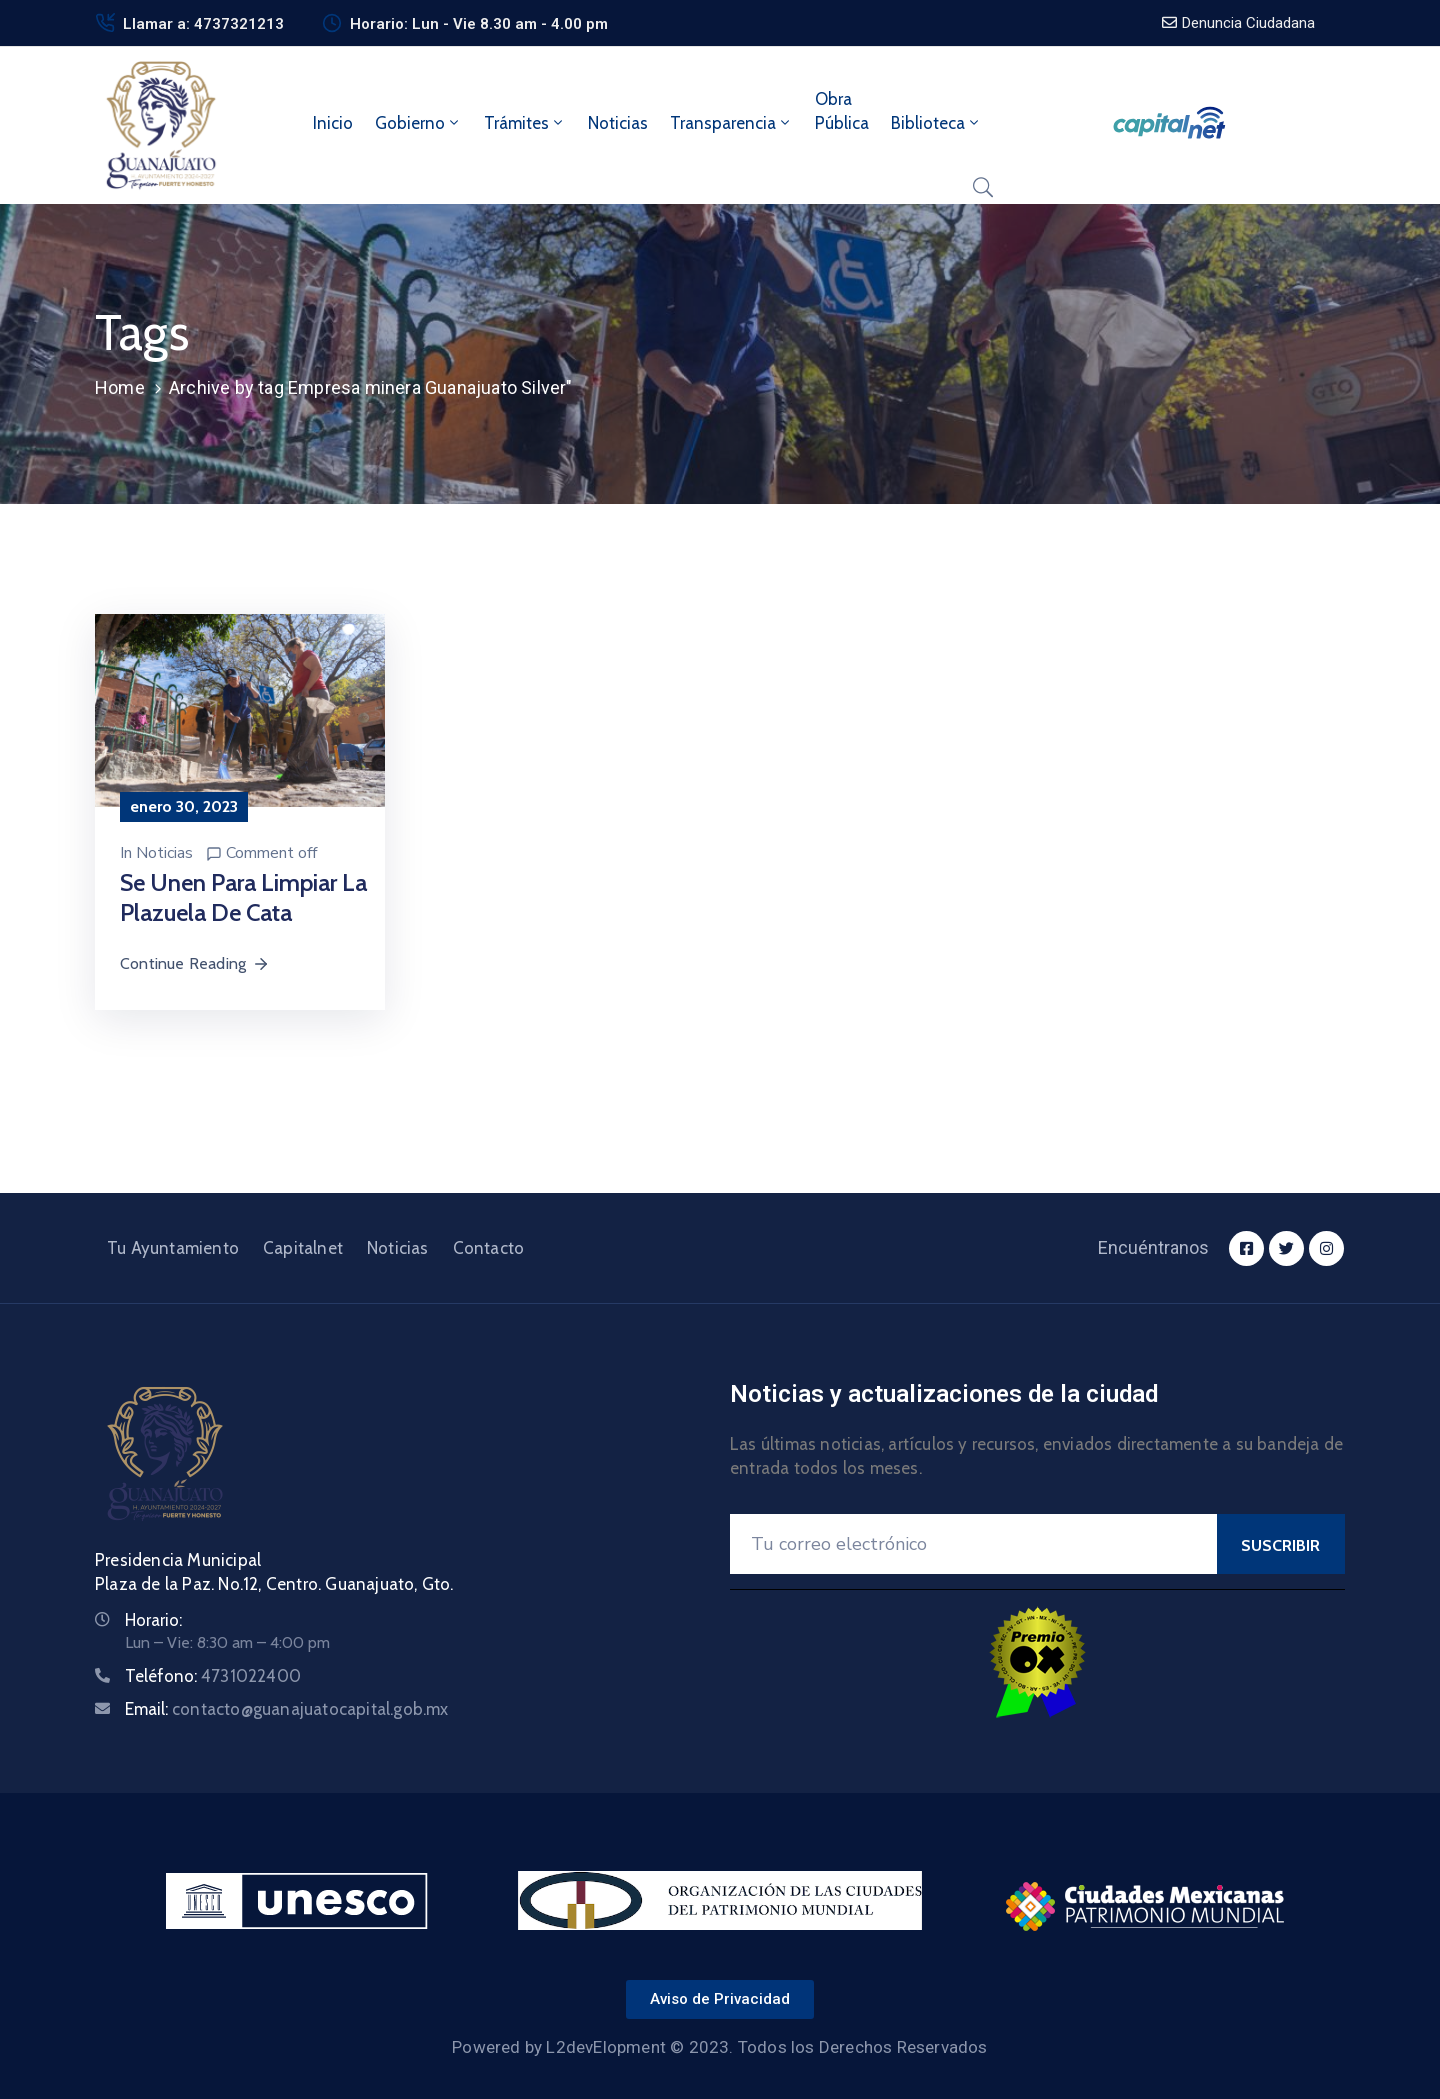 The height and width of the screenshot is (2099, 1440). What do you see at coordinates (203, 24) in the screenshot?
I see `Llamar a: 4737321213` at bounding box center [203, 24].